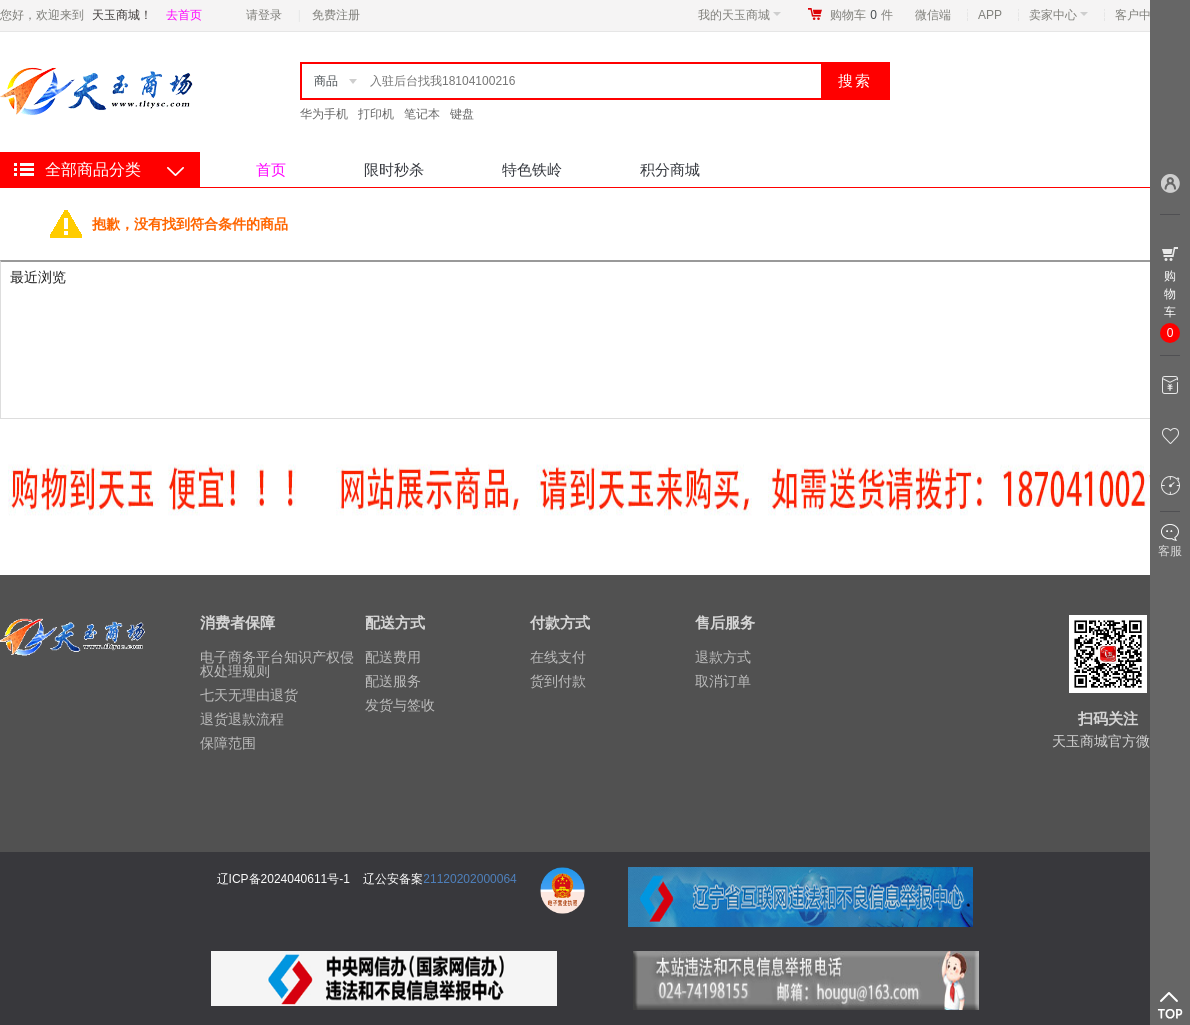  I want to click on 免费注册, so click(336, 15).